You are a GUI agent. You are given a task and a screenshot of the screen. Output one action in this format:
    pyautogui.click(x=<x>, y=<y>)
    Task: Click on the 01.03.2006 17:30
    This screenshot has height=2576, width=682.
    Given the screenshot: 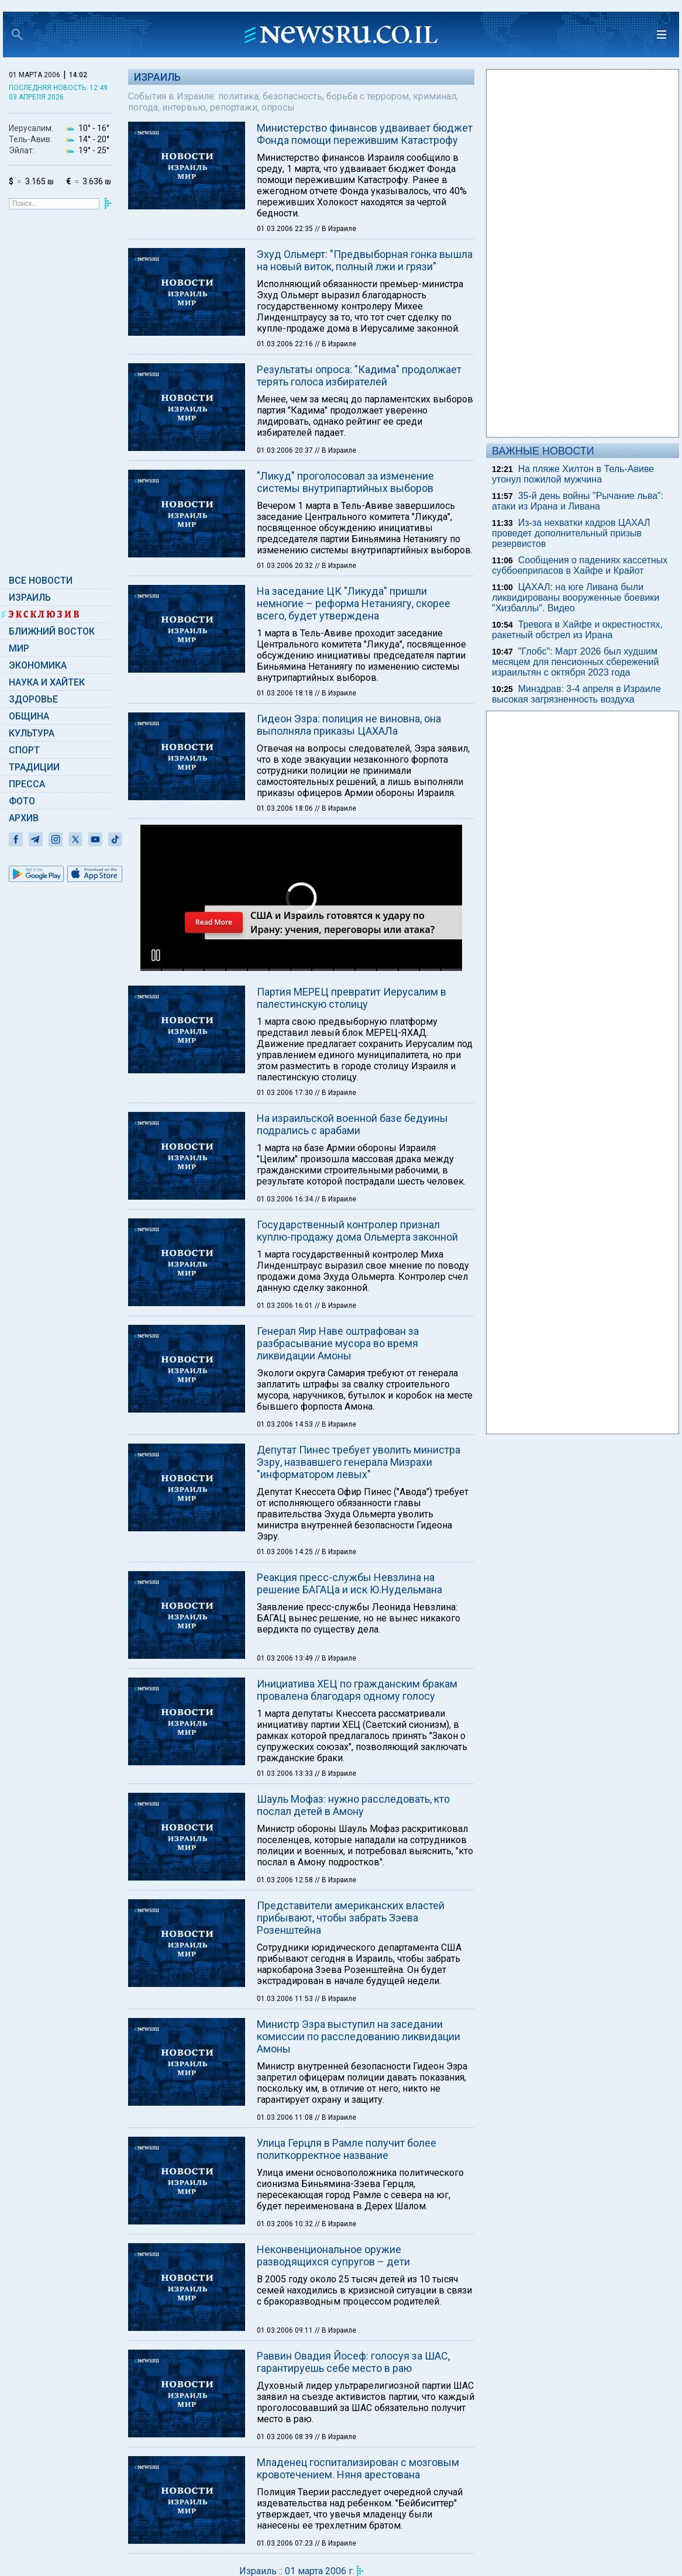 What is the action you would take?
    pyautogui.click(x=286, y=1093)
    